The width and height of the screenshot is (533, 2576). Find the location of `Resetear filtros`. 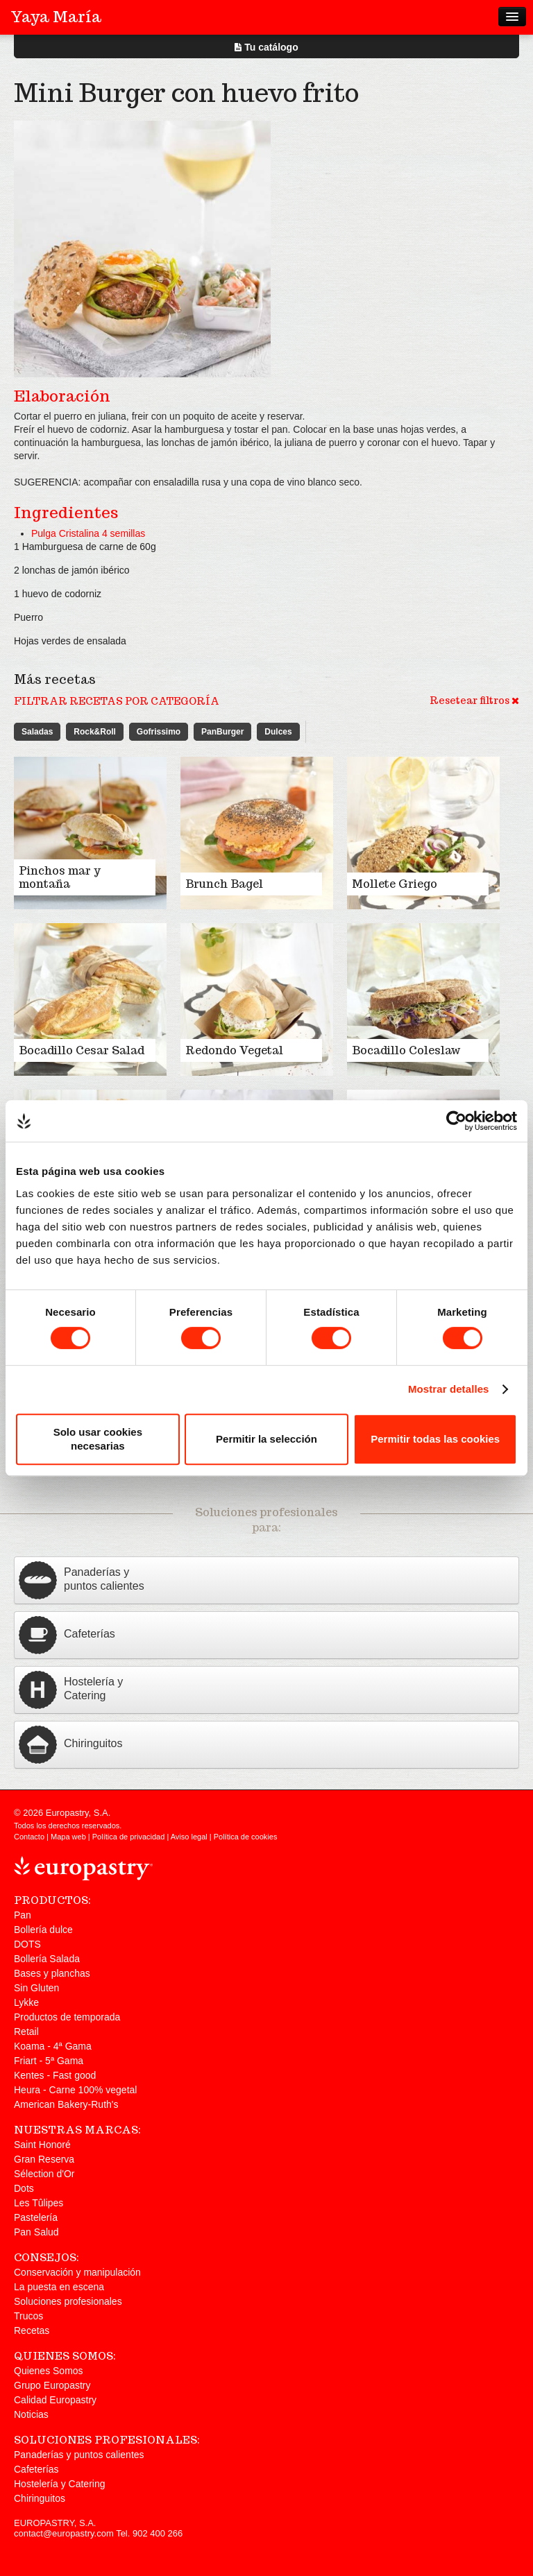

Resetear filtros is located at coordinates (474, 700).